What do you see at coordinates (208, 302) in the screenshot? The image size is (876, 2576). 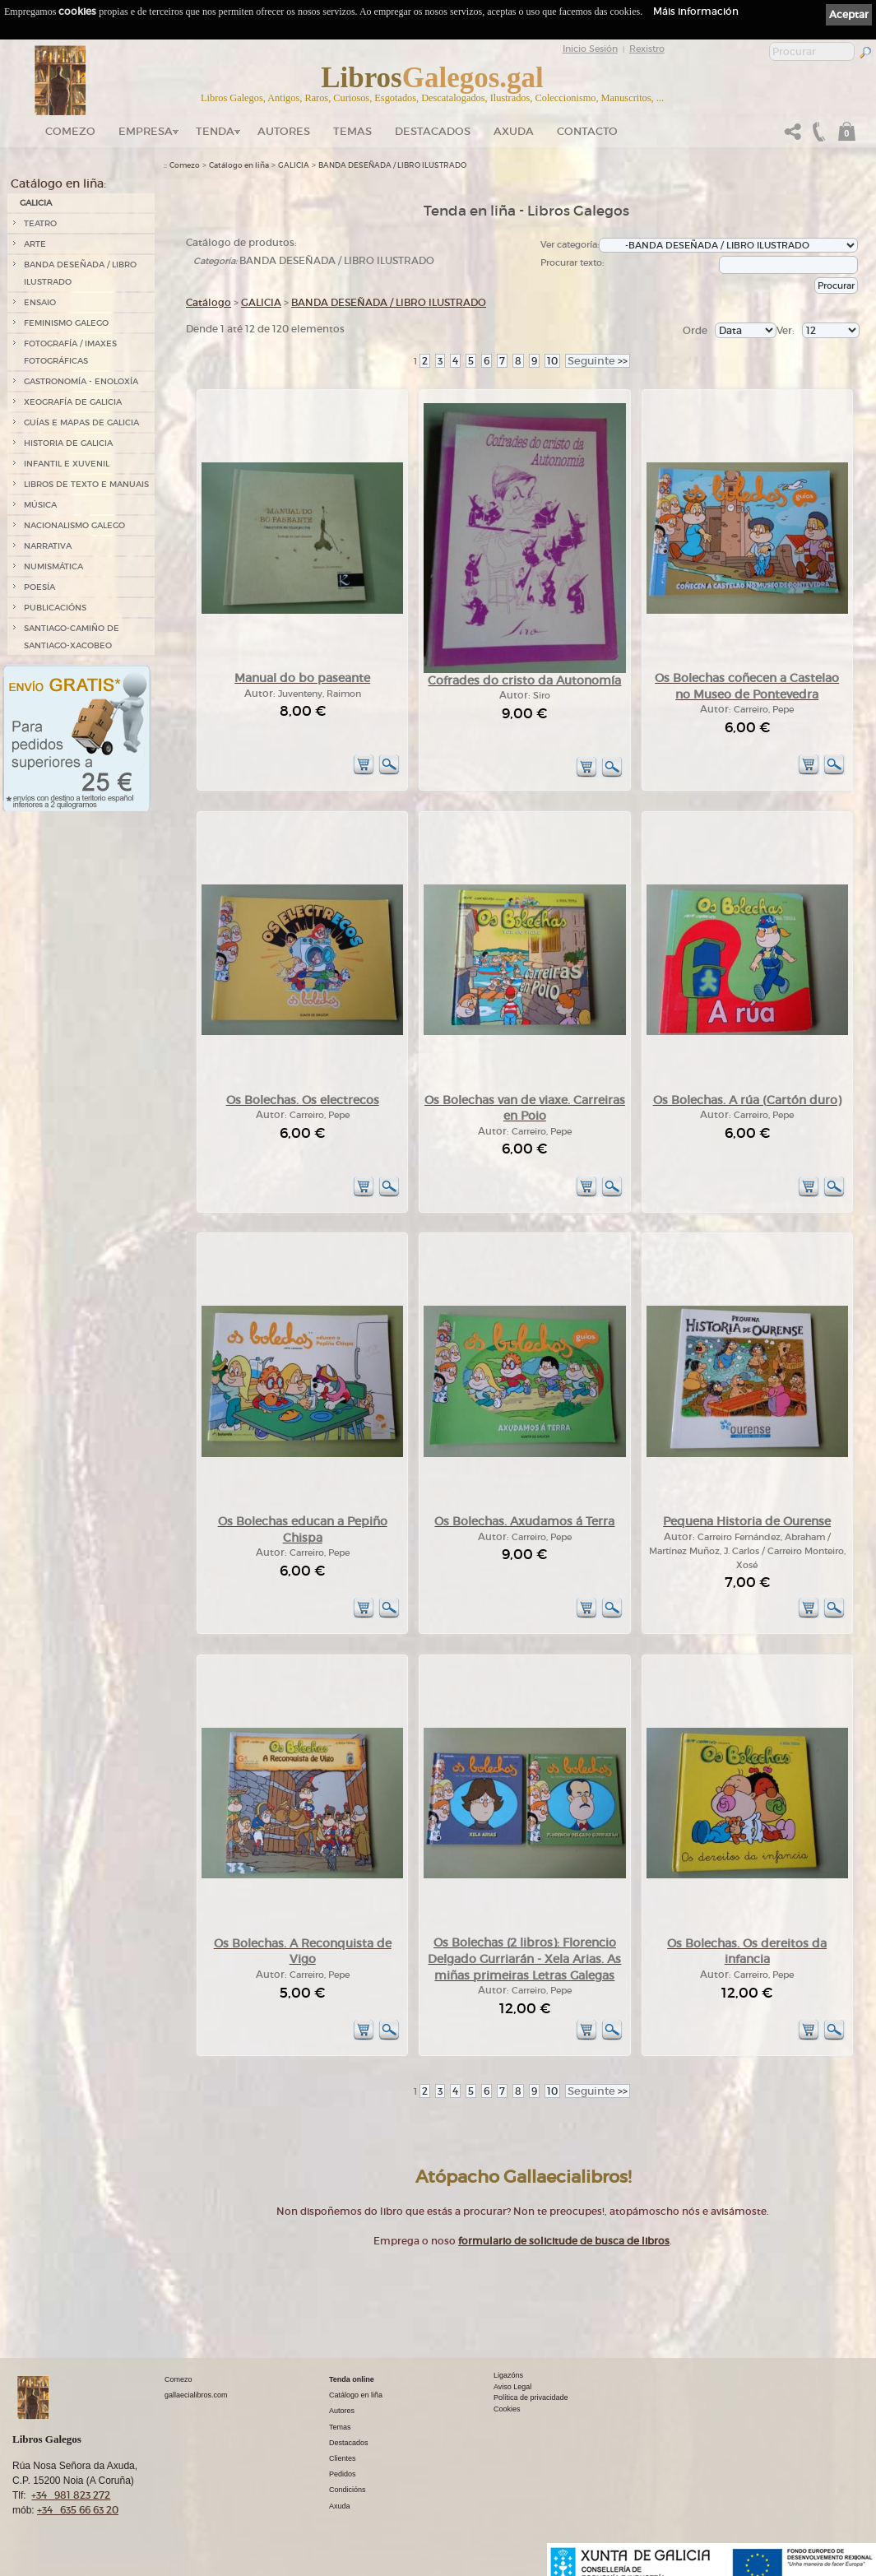 I see `Catálogo` at bounding box center [208, 302].